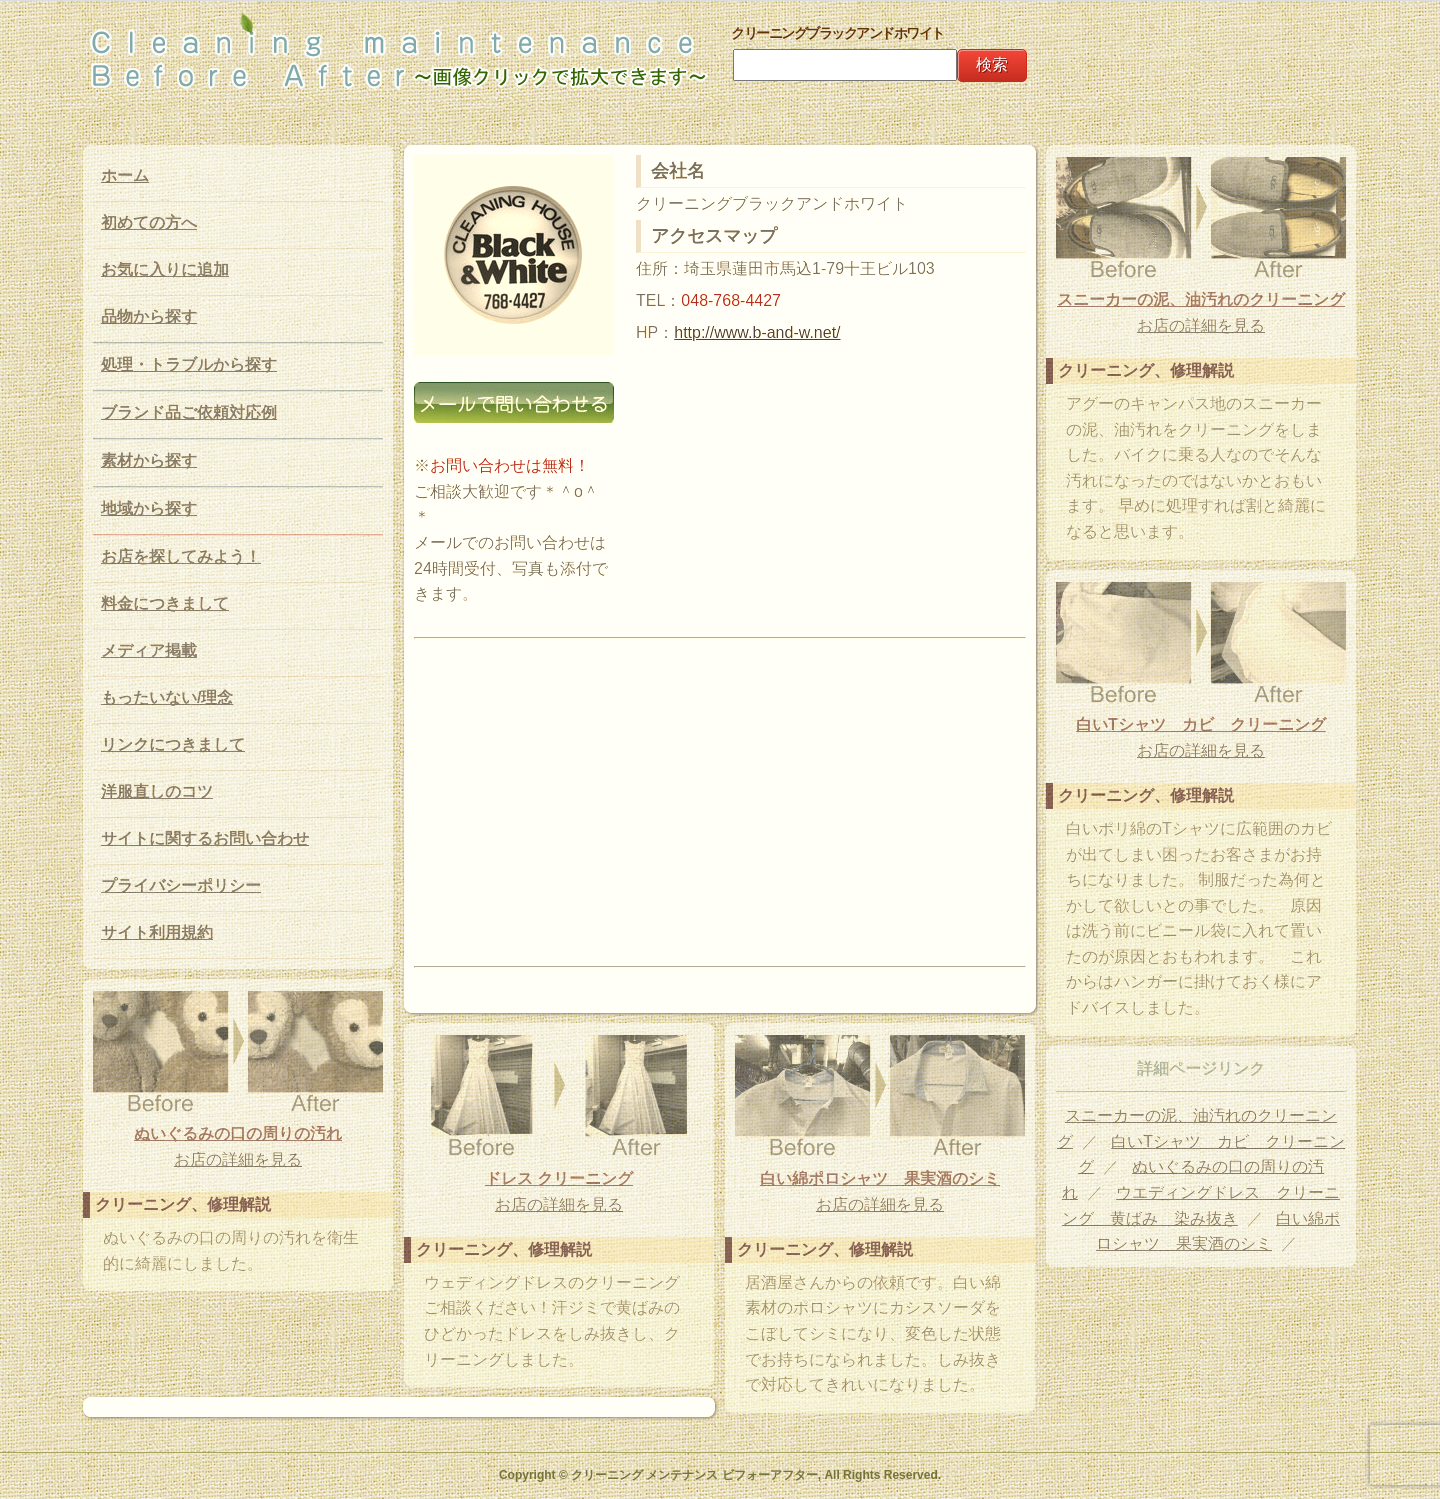 This screenshot has height=1499, width=1440. What do you see at coordinates (757, 332) in the screenshot?
I see `http://www.b-and-w.net/` at bounding box center [757, 332].